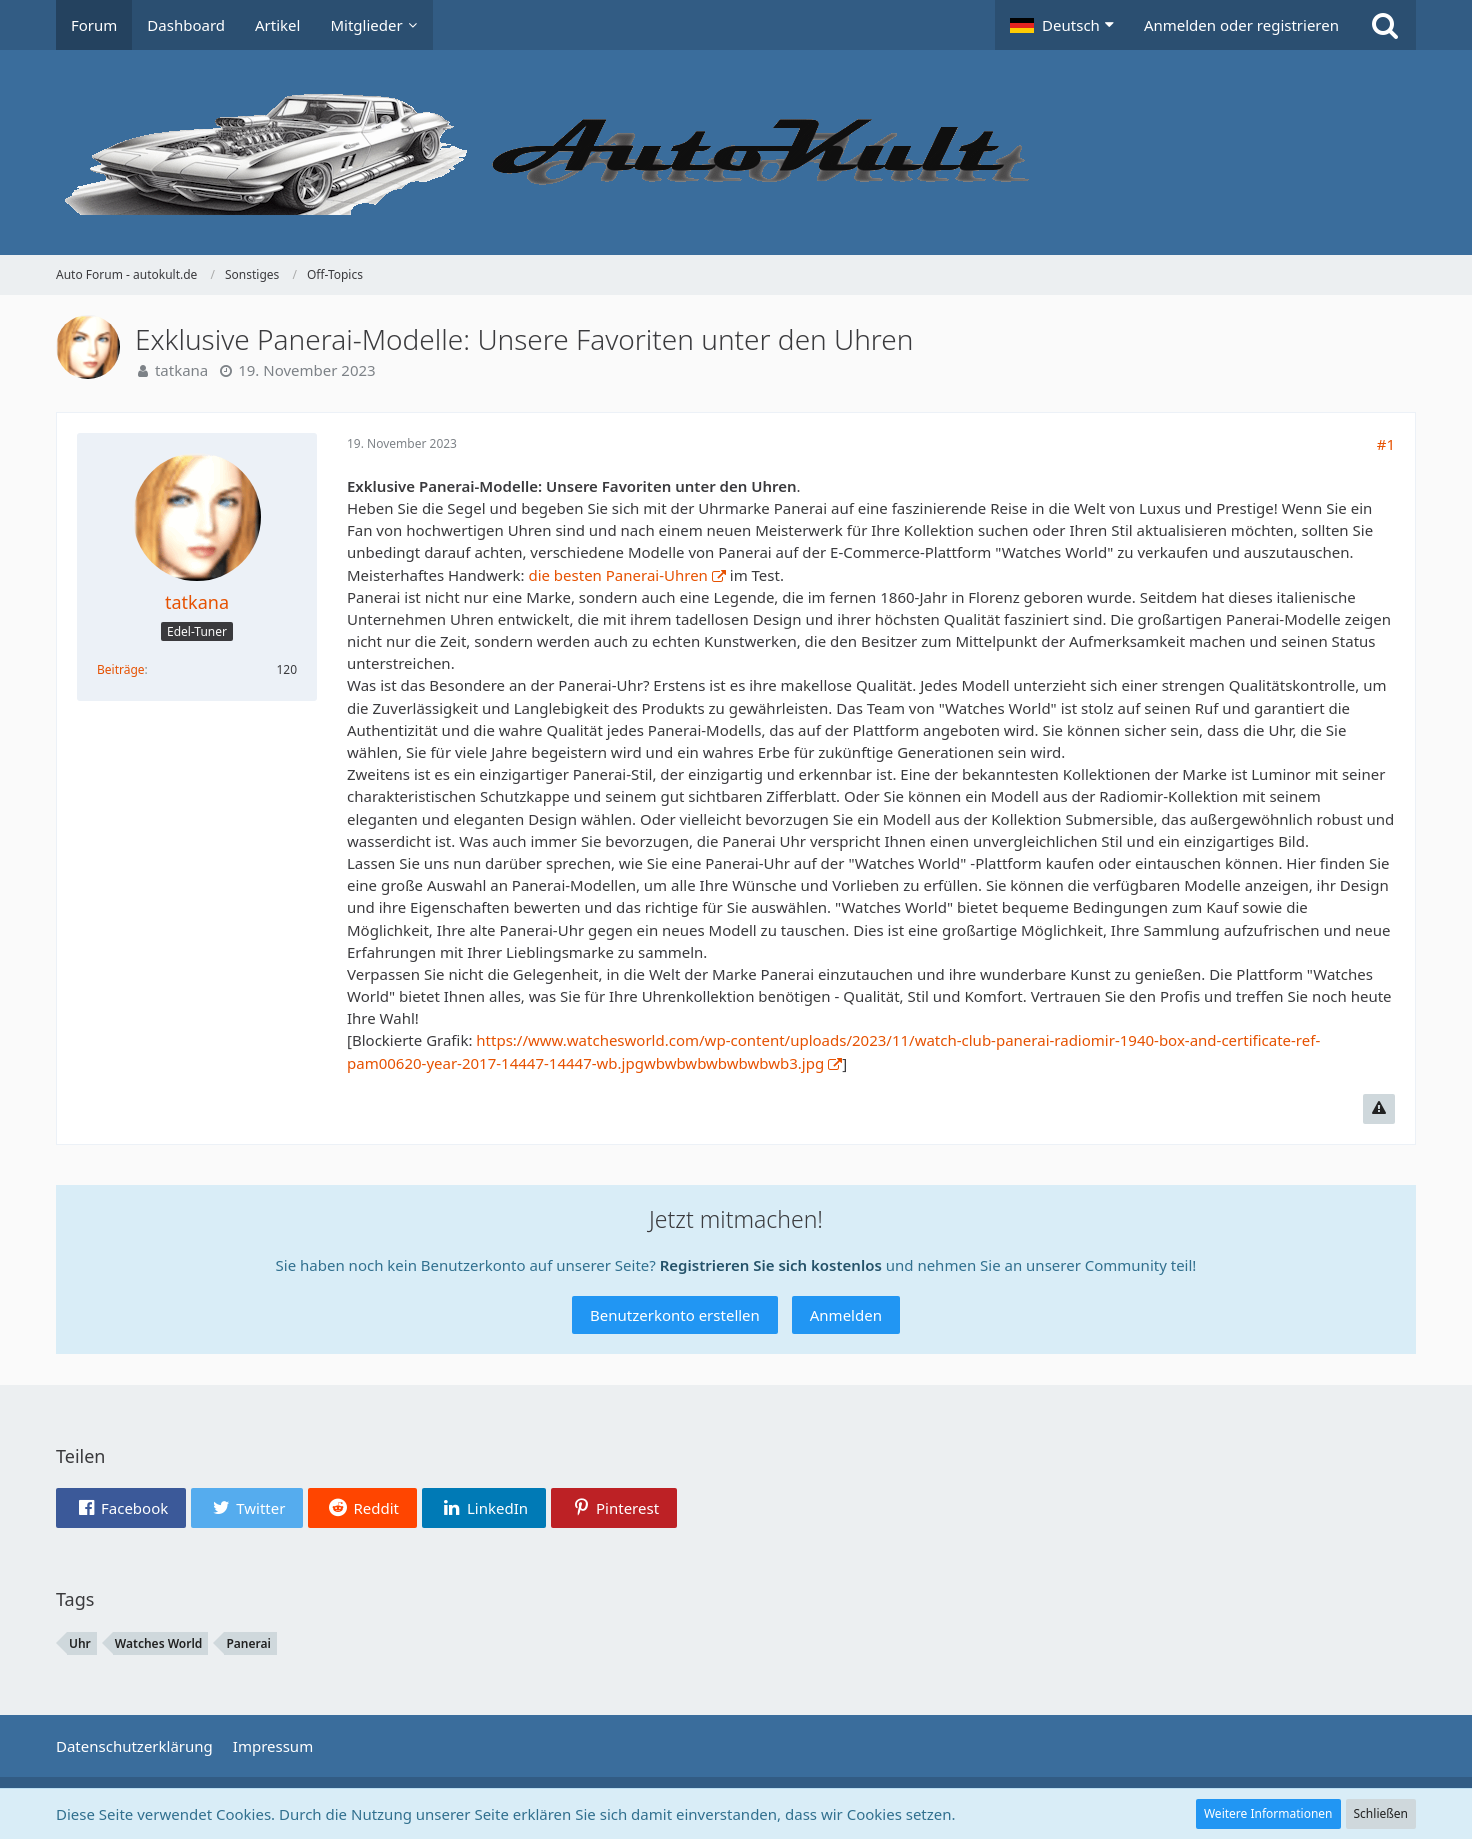 The width and height of the screenshot is (1472, 1839). Describe the element at coordinates (617, 575) in the screenshot. I see `die besten Panerai-Uhren` at that location.